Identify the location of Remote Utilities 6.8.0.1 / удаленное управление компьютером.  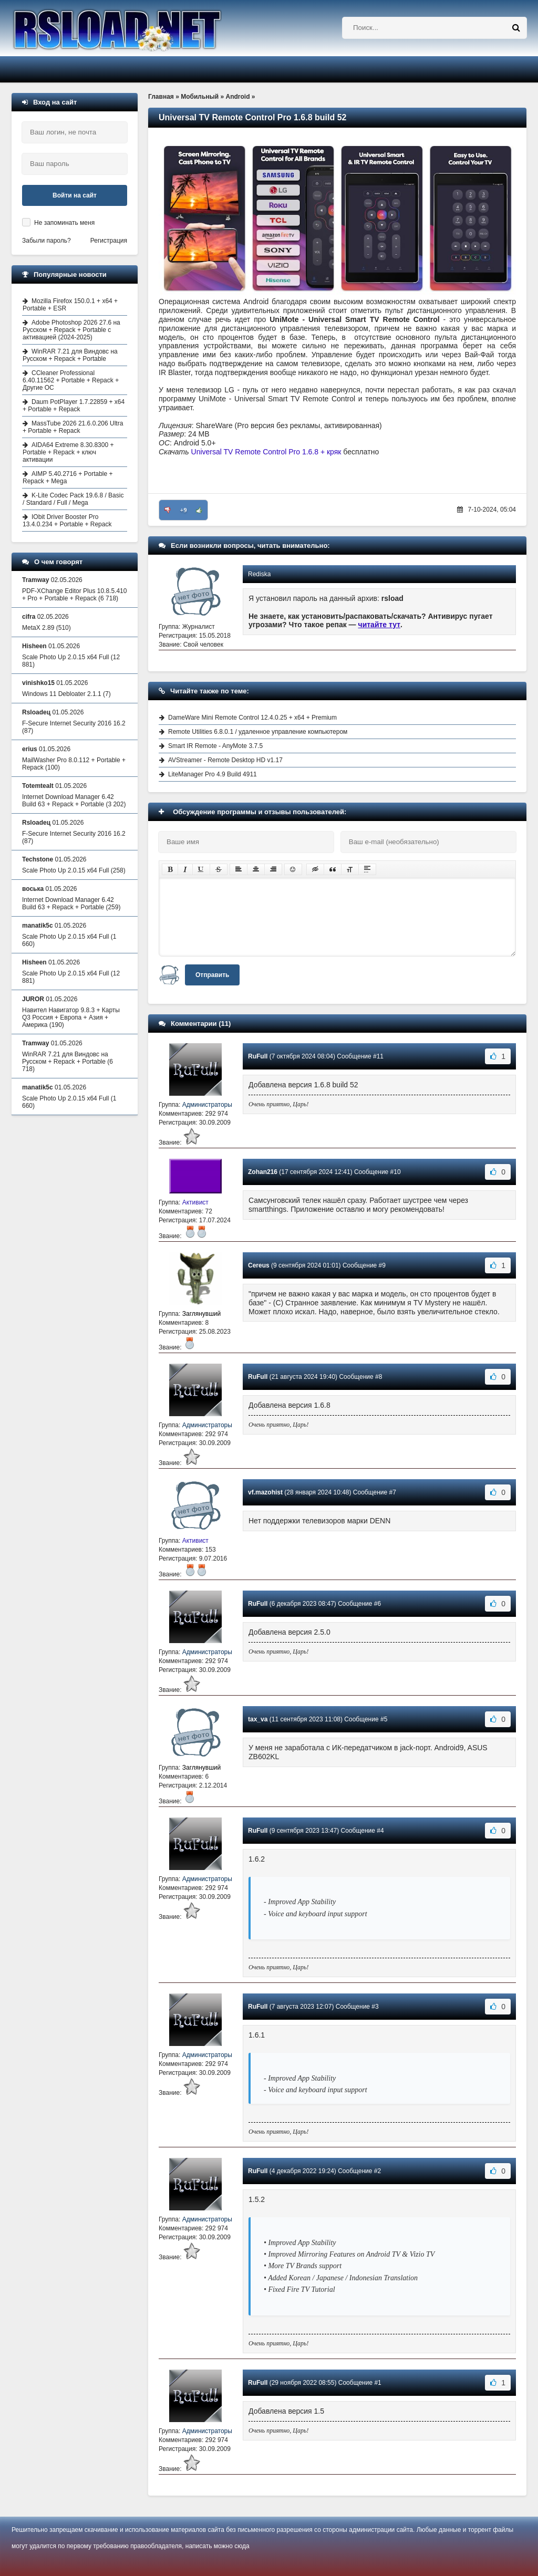
(257, 731).